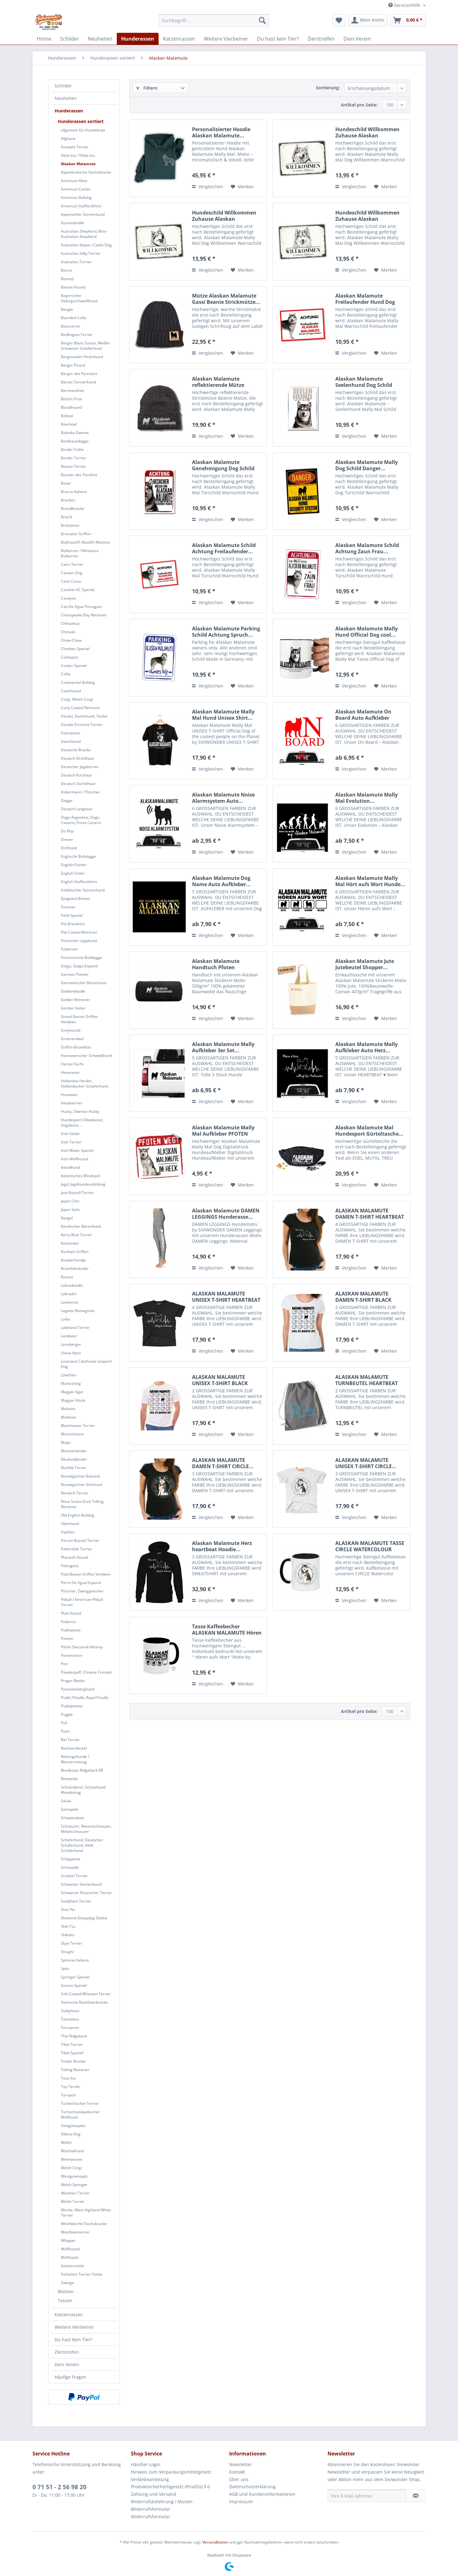 The image size is (458, 2576). I want to click on Afghane, so click(68, 138).